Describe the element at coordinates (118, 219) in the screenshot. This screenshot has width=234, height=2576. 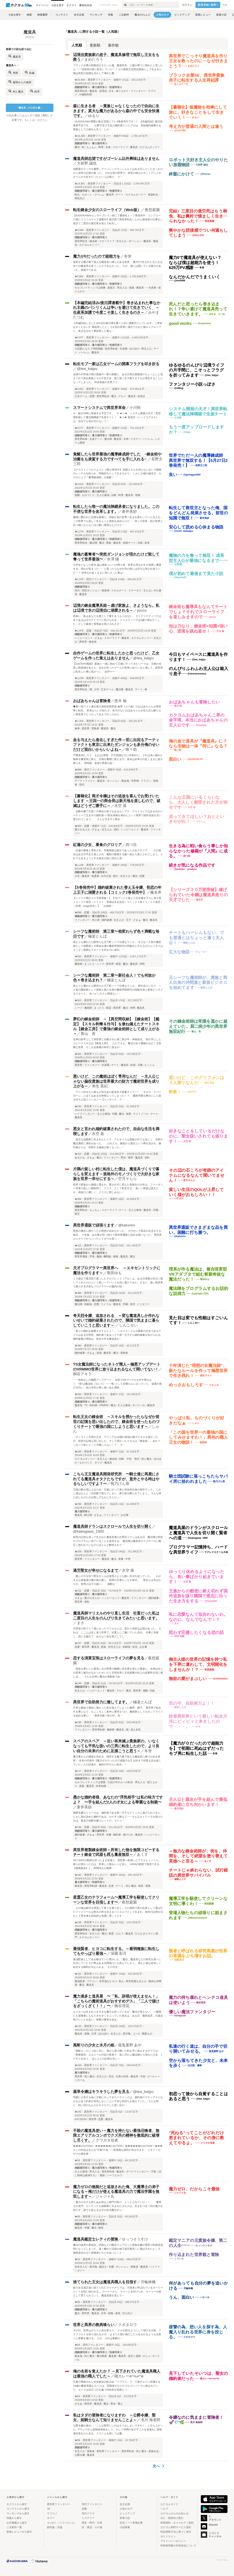
I see `【KADOKAWA/エンターブレイン様にて書籍化１～２巻発売中・コンプエース様にてコミカライズ連載中】過労死で異世界転生したのに錬金術の仕事をし過ぎて二度目の過労死を迎えて転生し…` at that location.